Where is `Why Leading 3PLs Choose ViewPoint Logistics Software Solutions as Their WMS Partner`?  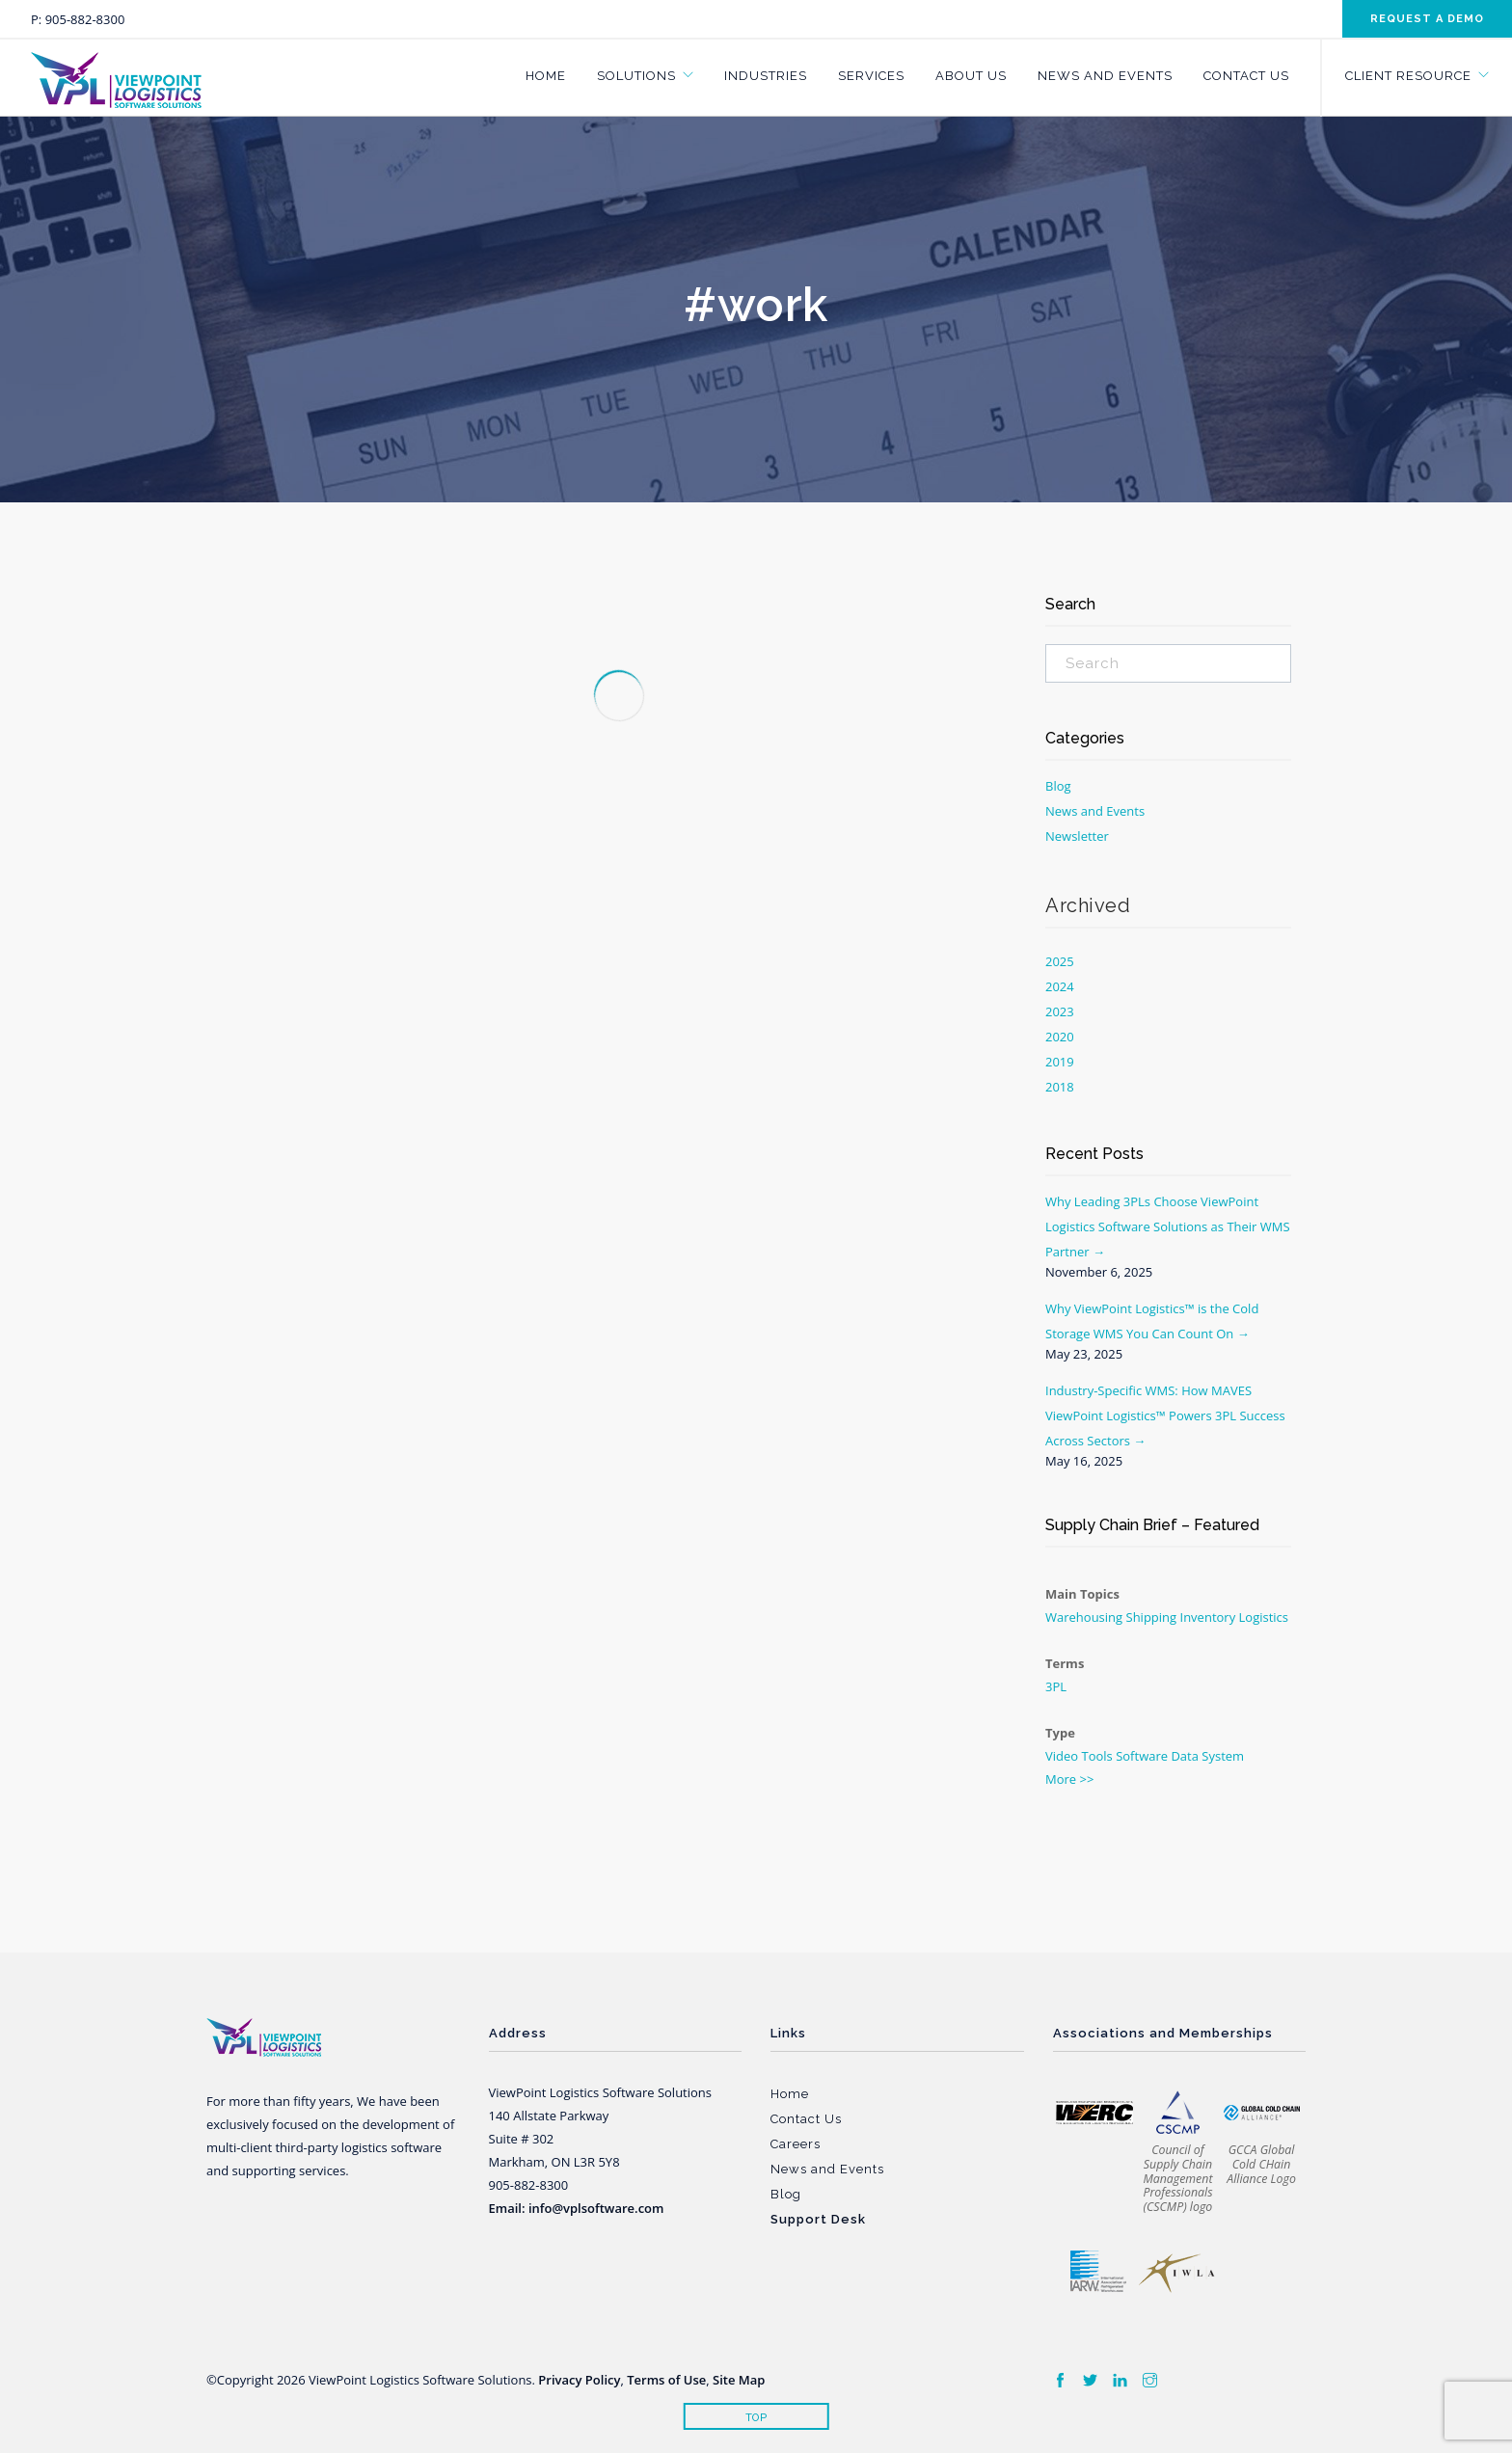 Why Leading 3PLs Choose ViewPoint Logistics Software Solutions as Their WMS Partner is located at coordinates (1167, 1226).